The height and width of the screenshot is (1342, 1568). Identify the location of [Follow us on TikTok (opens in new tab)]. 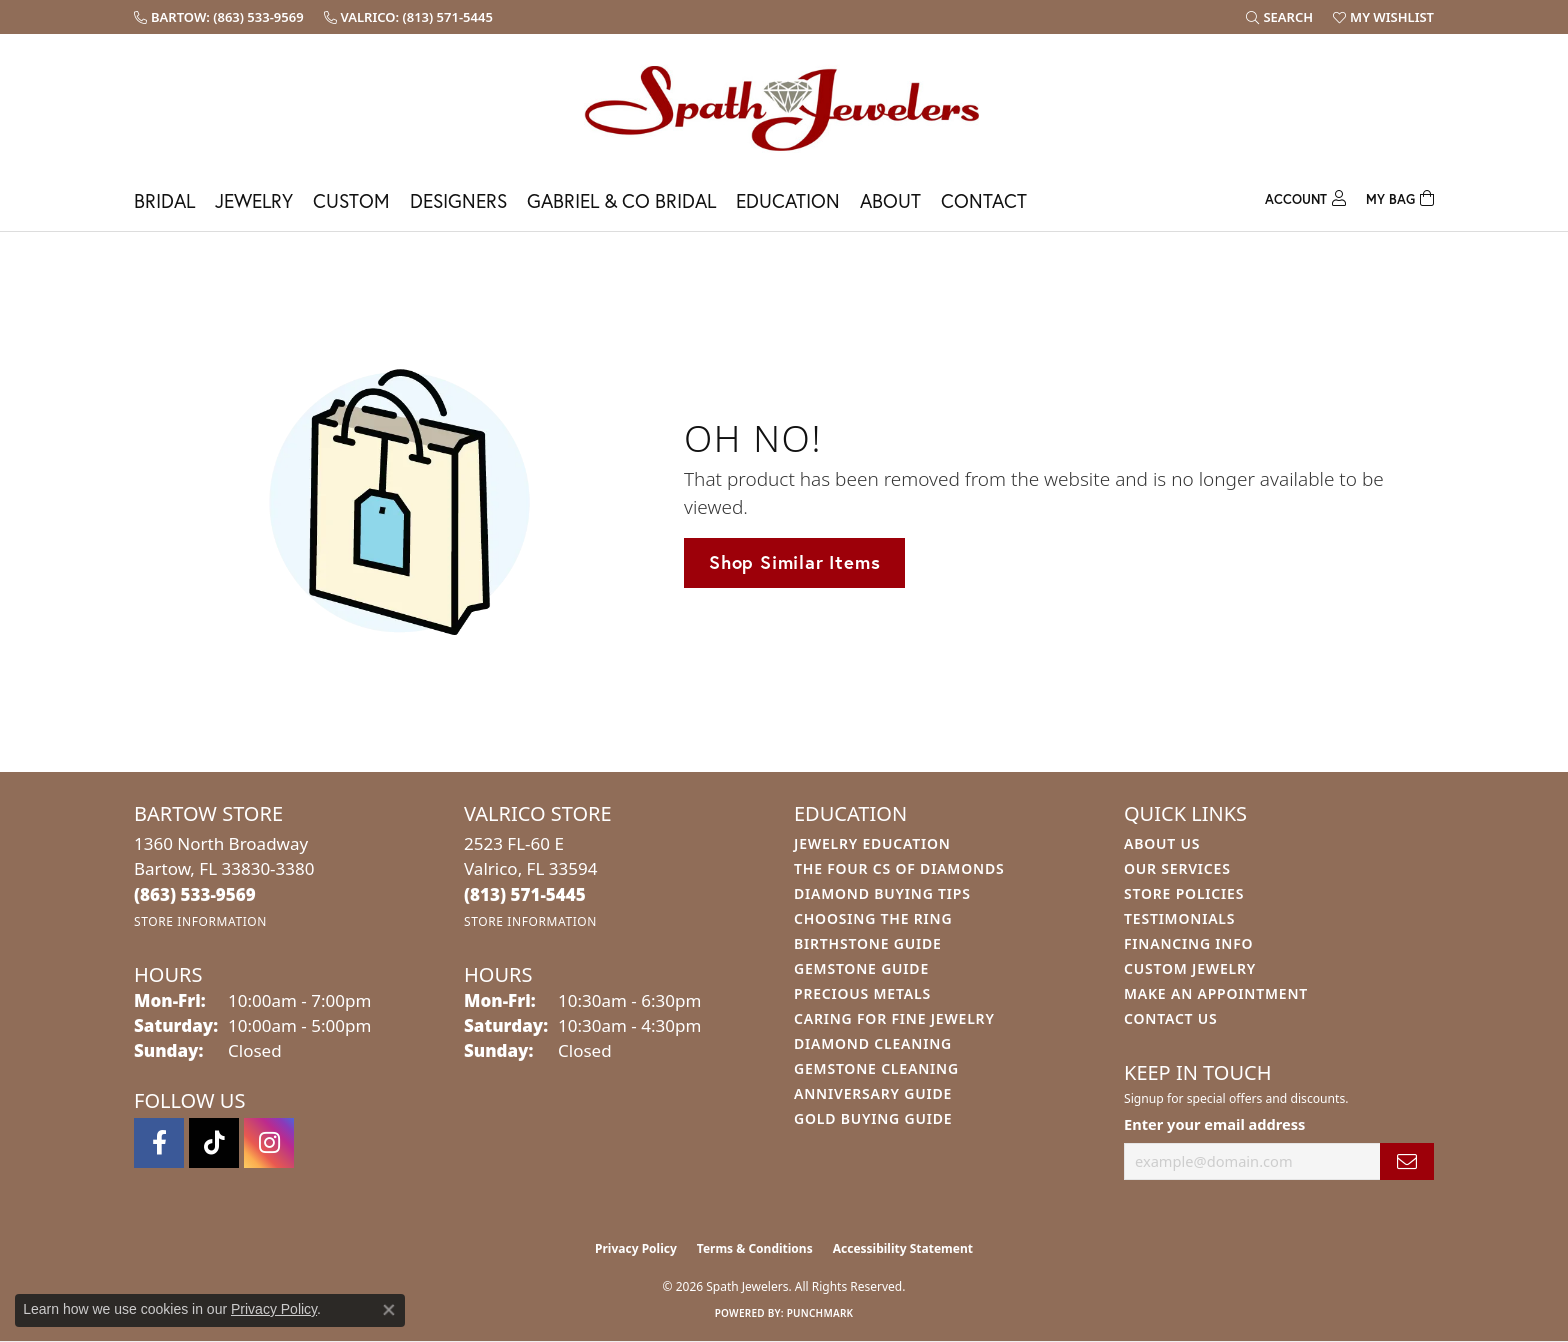
(214, 1143).